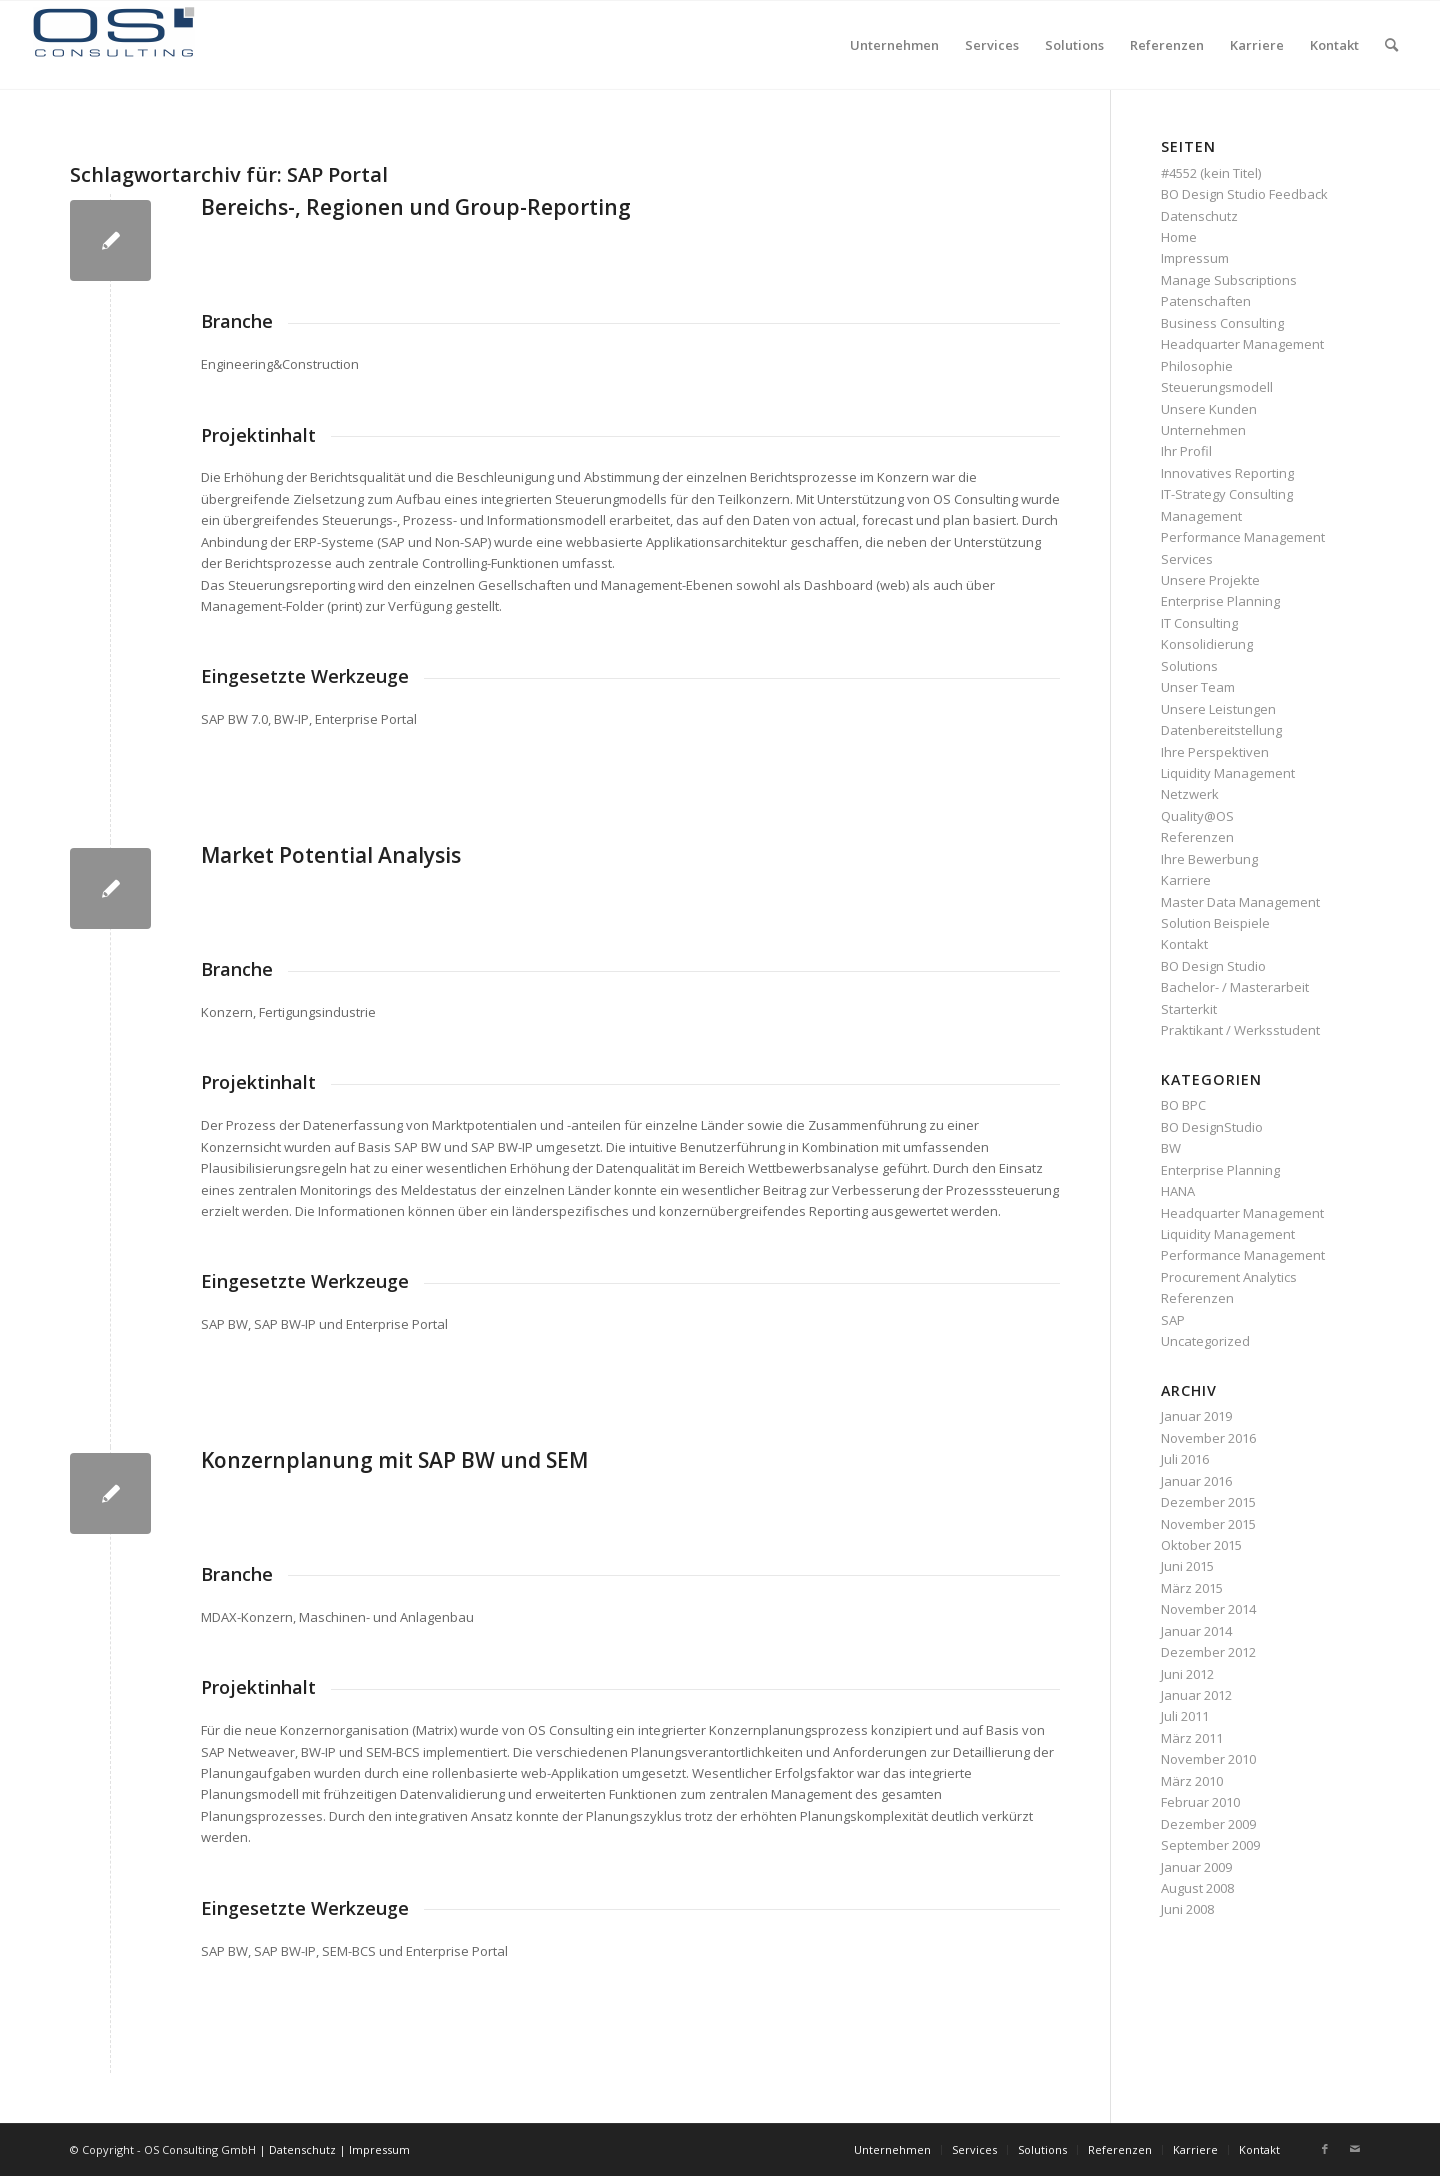 The height and width of the screenshot is (2176, 1440). What do you see at coordinates (1207, 644) in the screenshot?
I see `Konsolidierung` at bounding box center [1207, 644].